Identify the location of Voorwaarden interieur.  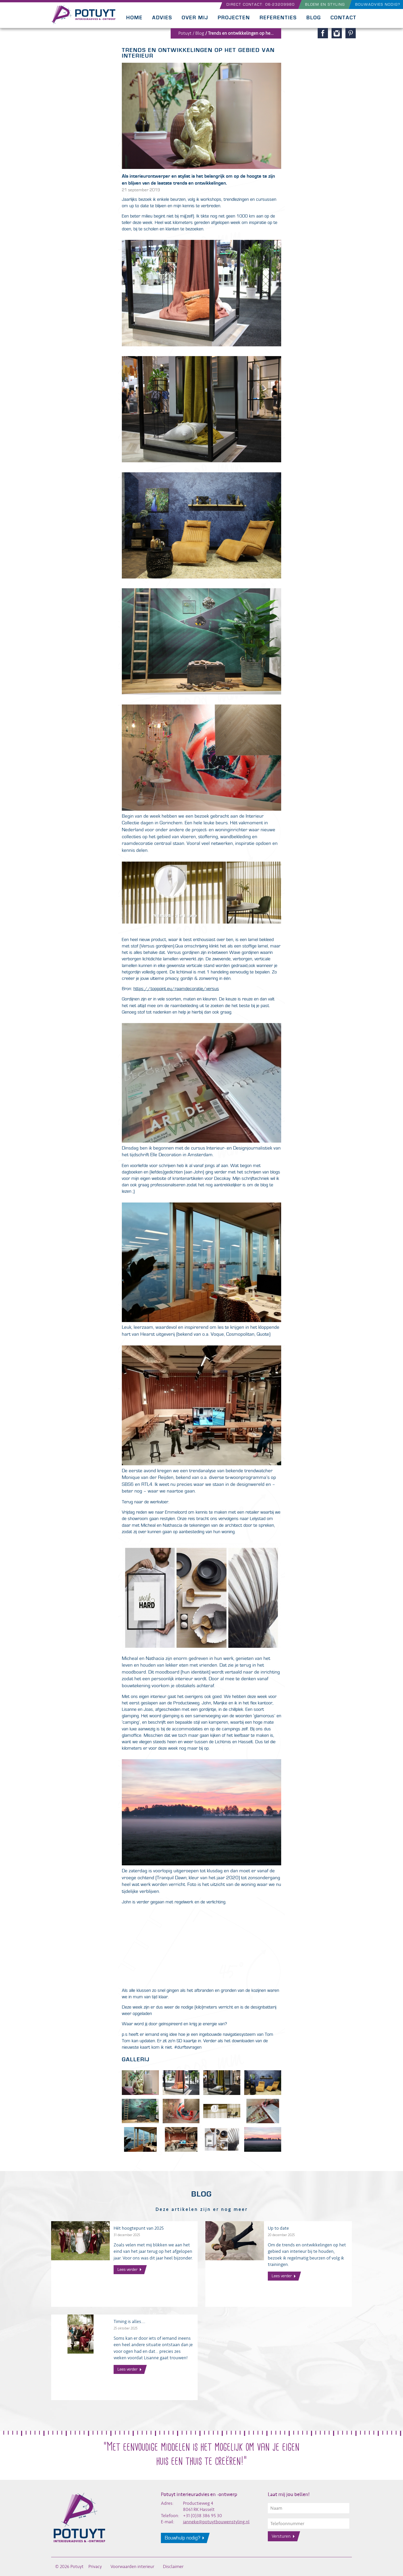
(132, 2567).